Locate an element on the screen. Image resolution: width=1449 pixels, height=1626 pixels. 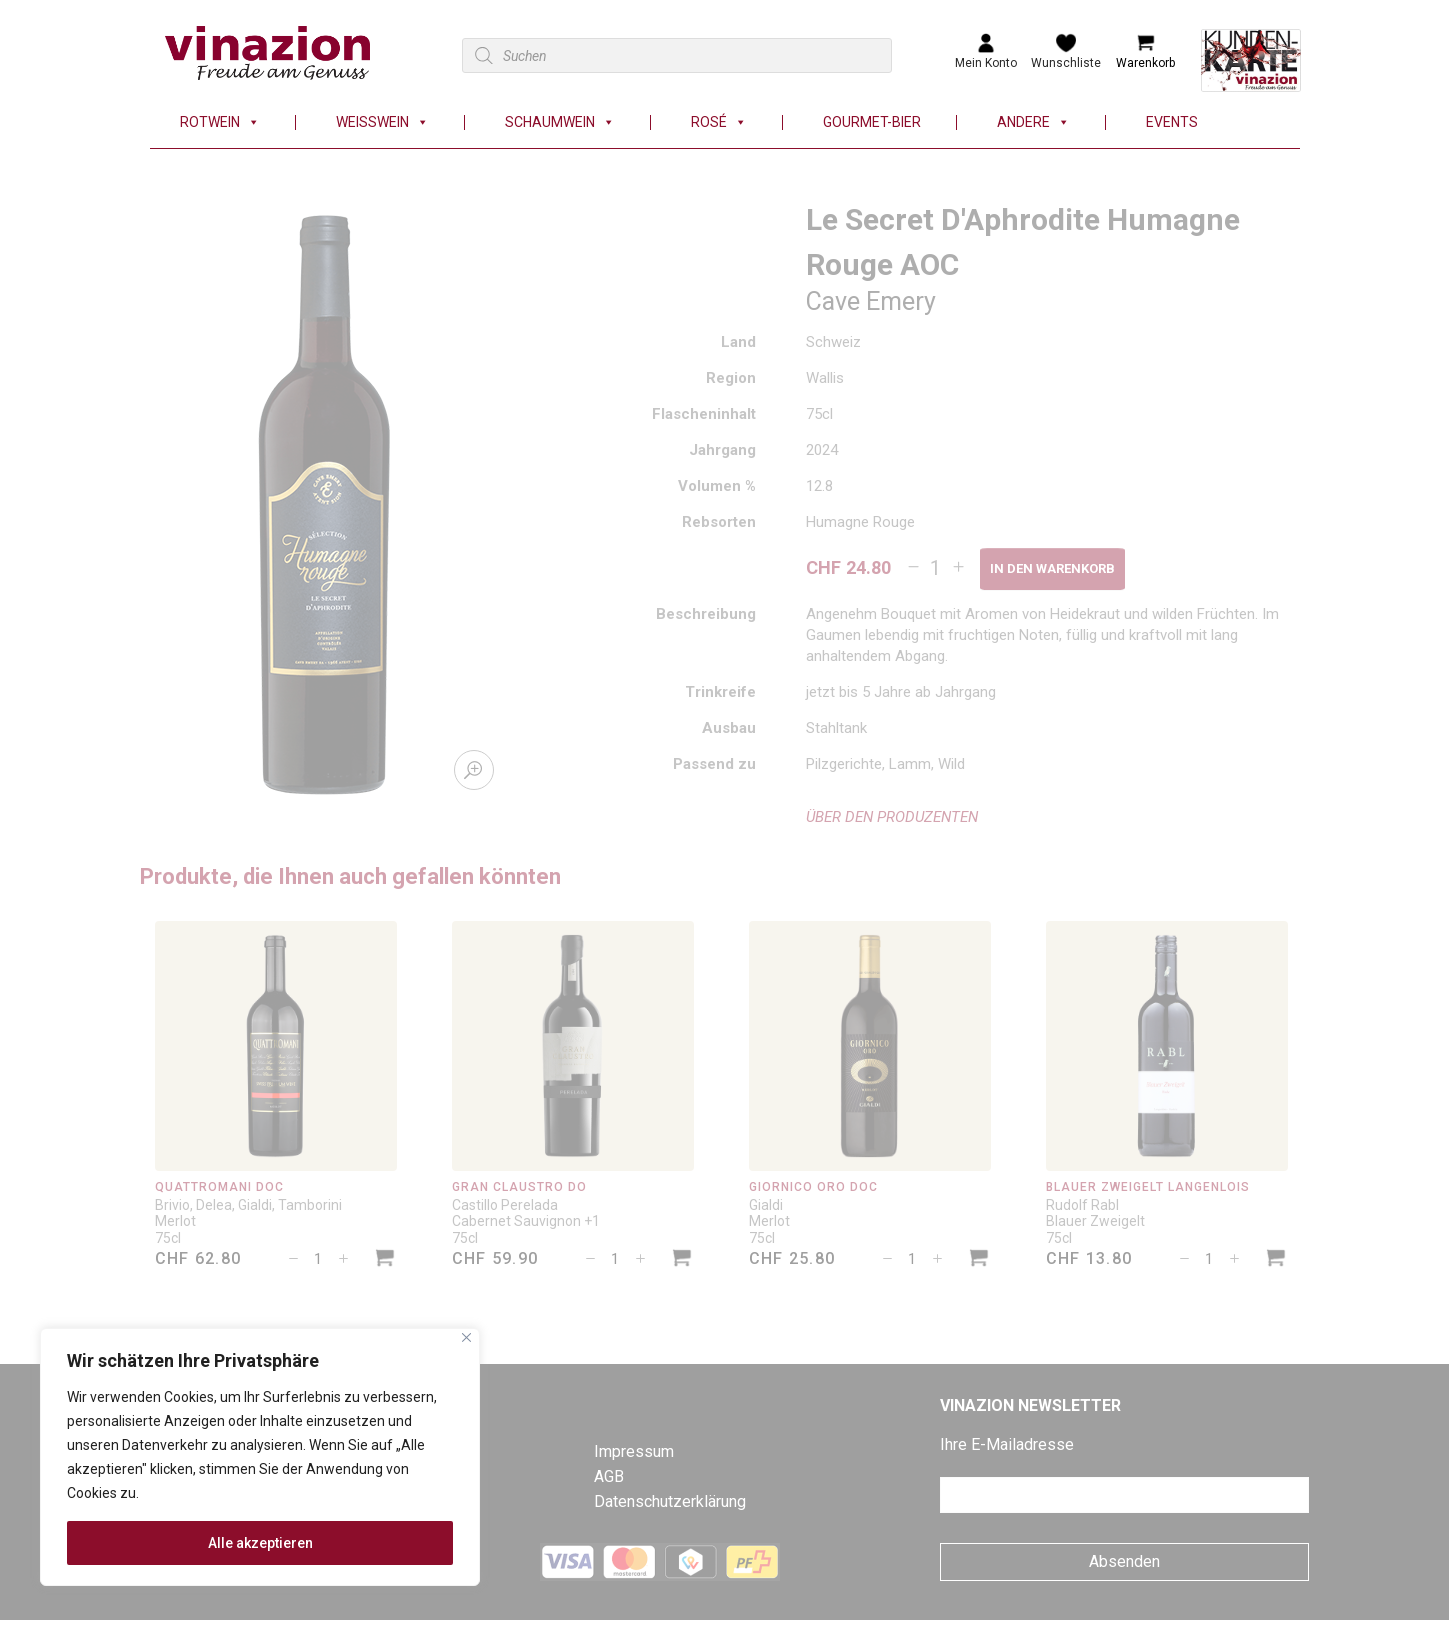
[In den Warenkorb legen: «Giornico Oro DOC»] is located at coordinates (979, 1260).